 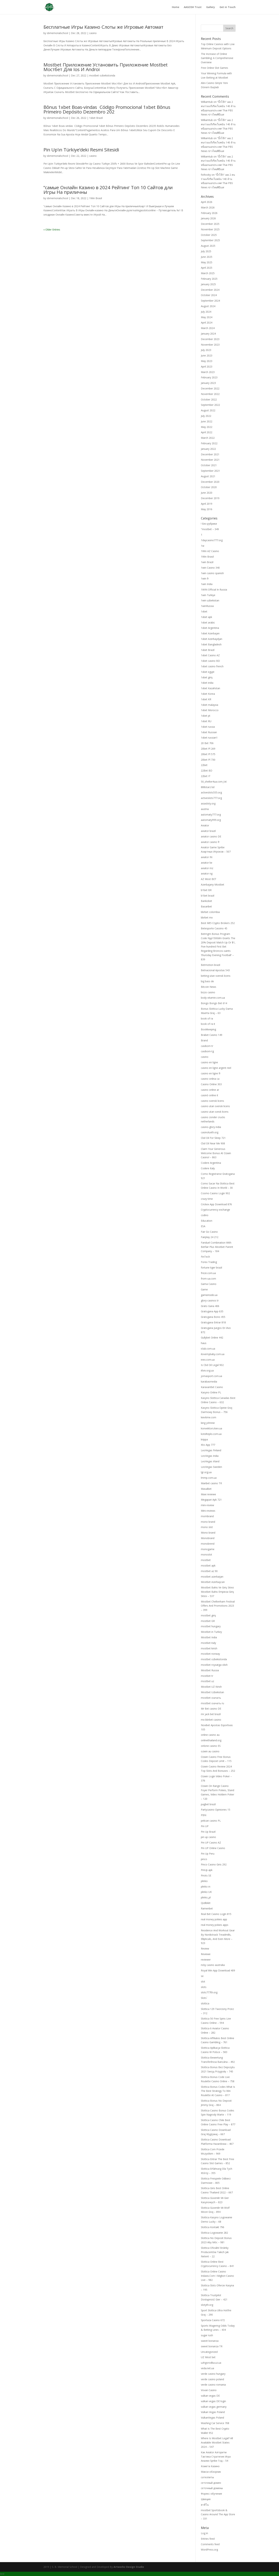 What do you see at coordinates (205, 1954) in the screenshot?
I see `Reviewe` at bounding box center [205, 1954].